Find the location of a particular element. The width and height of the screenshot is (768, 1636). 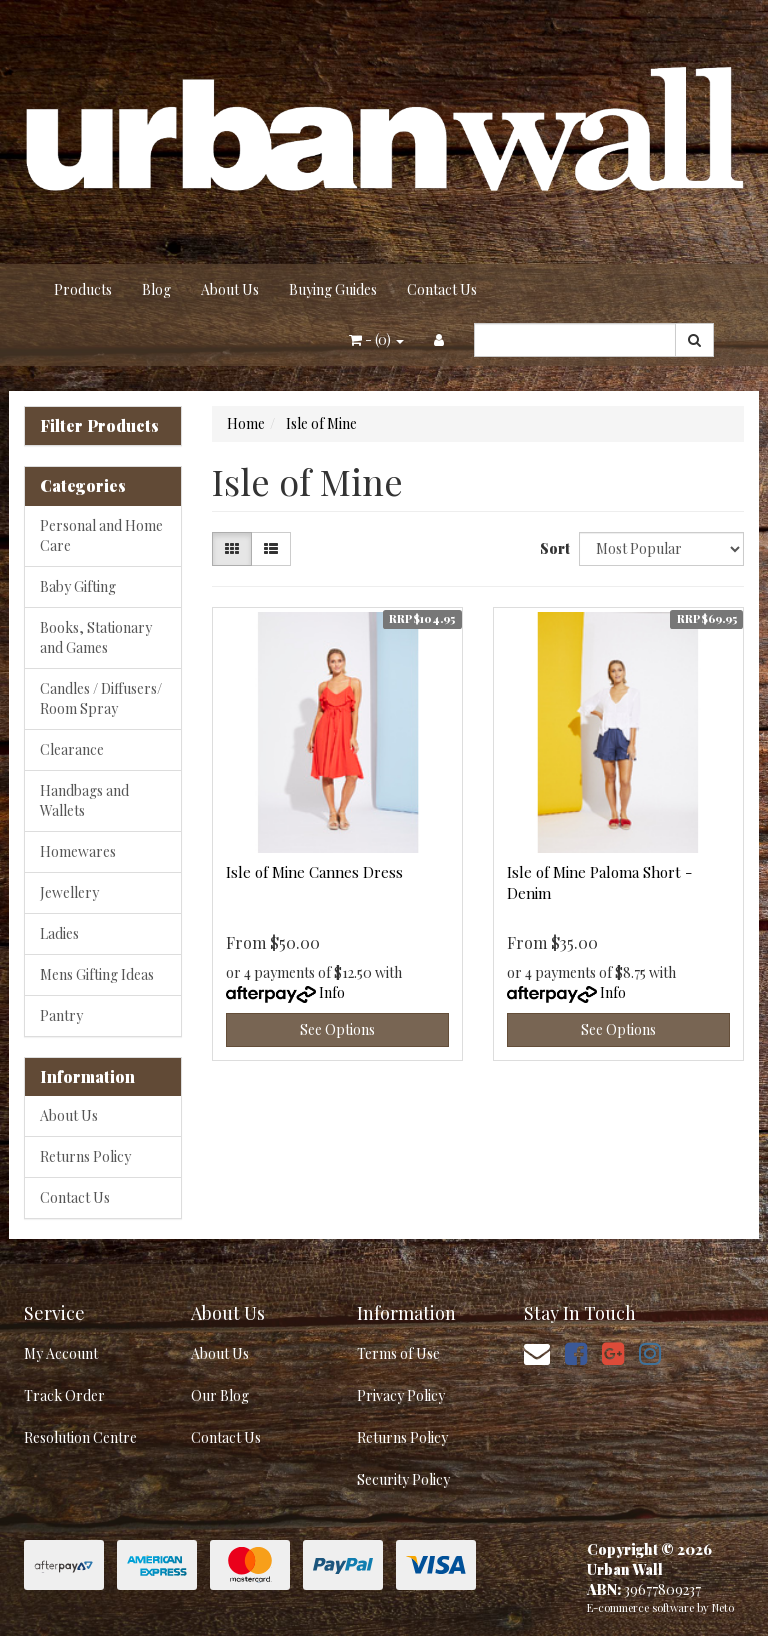

Buying Guides is located at coordinates (333, 289).